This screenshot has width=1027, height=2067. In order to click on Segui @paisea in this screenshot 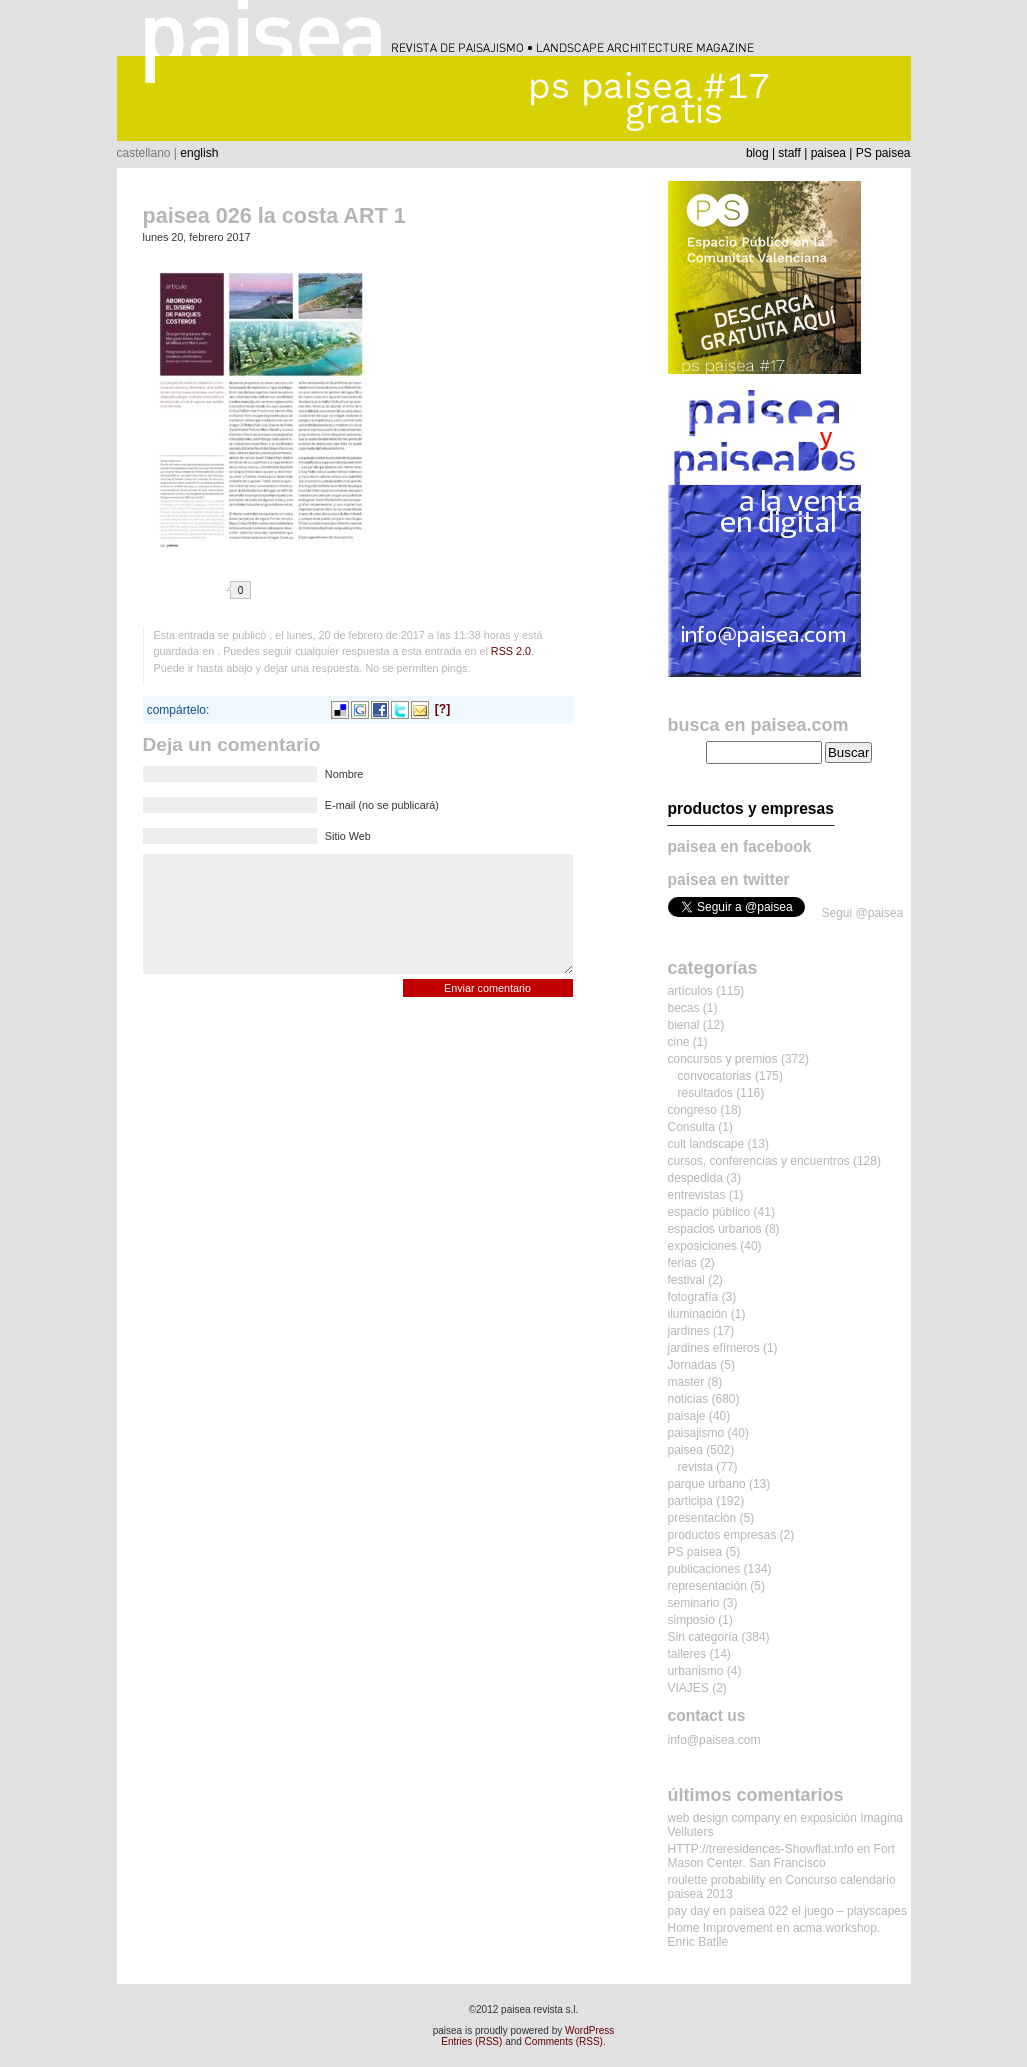, I will do `click(863, 913)`.